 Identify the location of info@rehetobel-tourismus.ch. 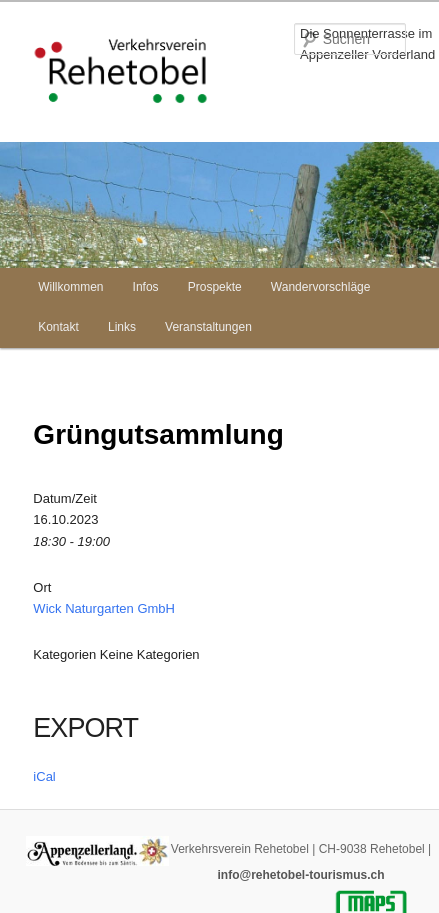
(300, 875).